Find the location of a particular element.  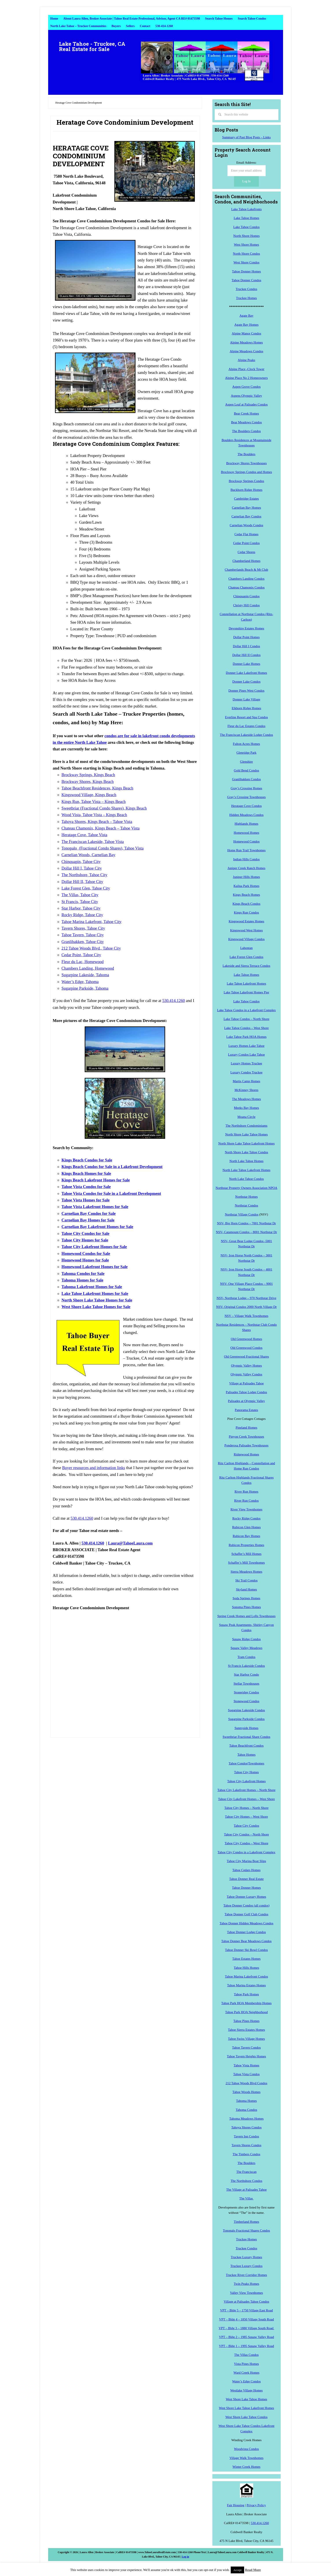

Truckee Homes is located at coordinates (246, 298).